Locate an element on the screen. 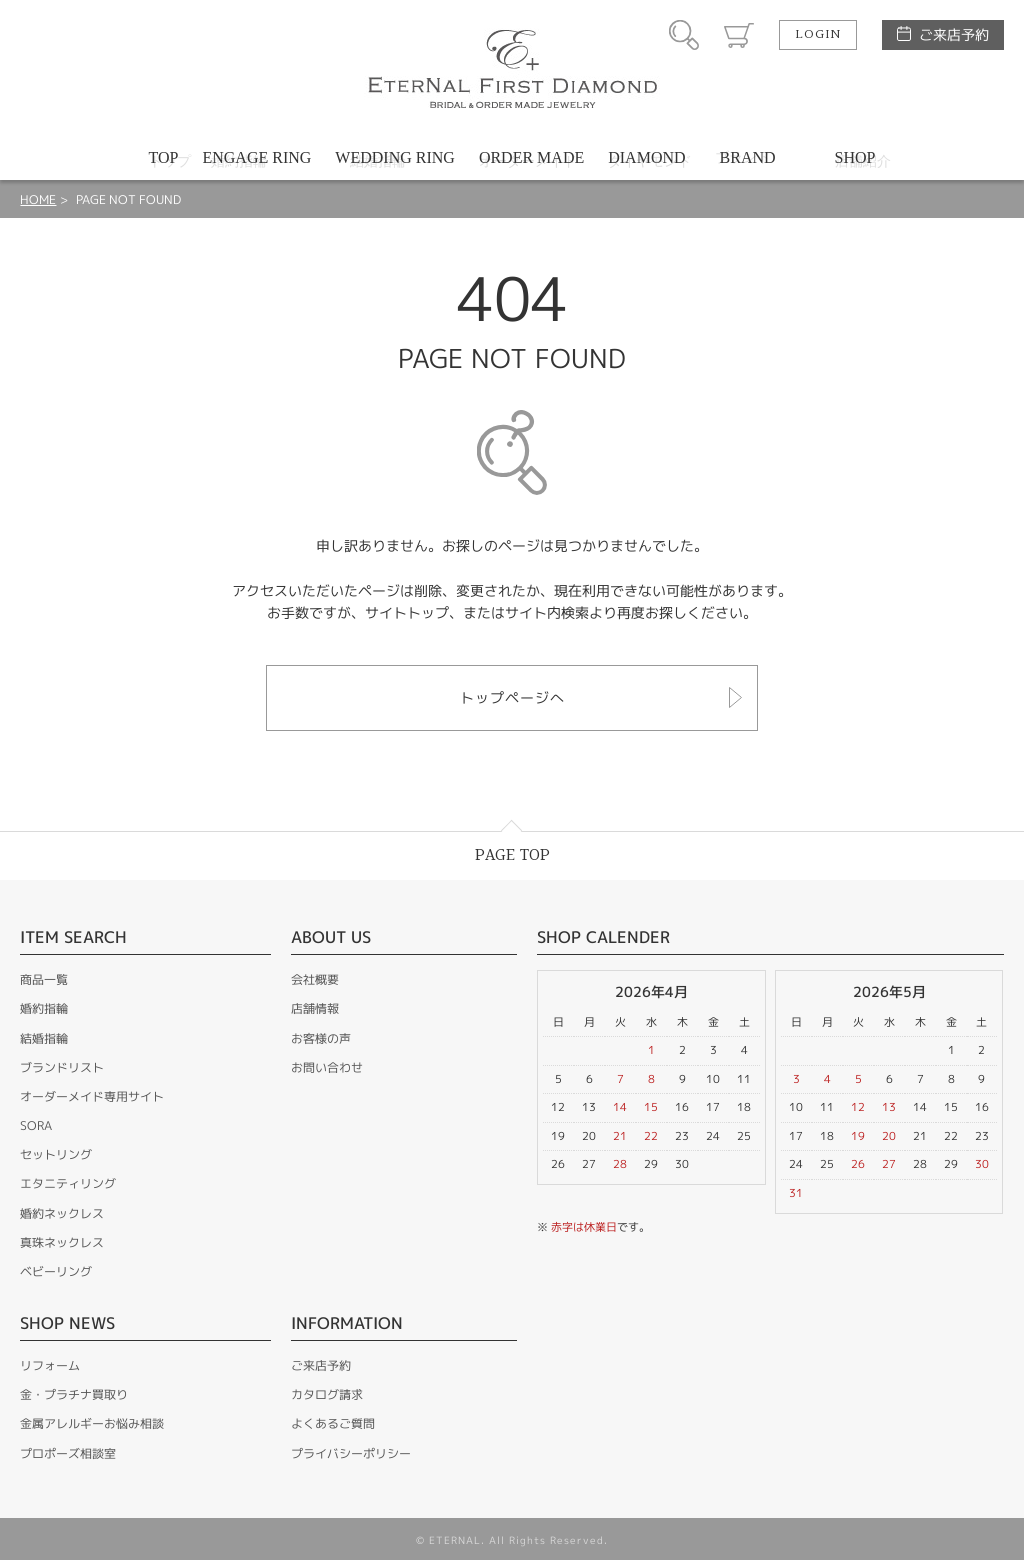 This screenshot has width=1024, height=1560. 金属アレルギーお悩み相談 is located at coordinates (92, 1423).